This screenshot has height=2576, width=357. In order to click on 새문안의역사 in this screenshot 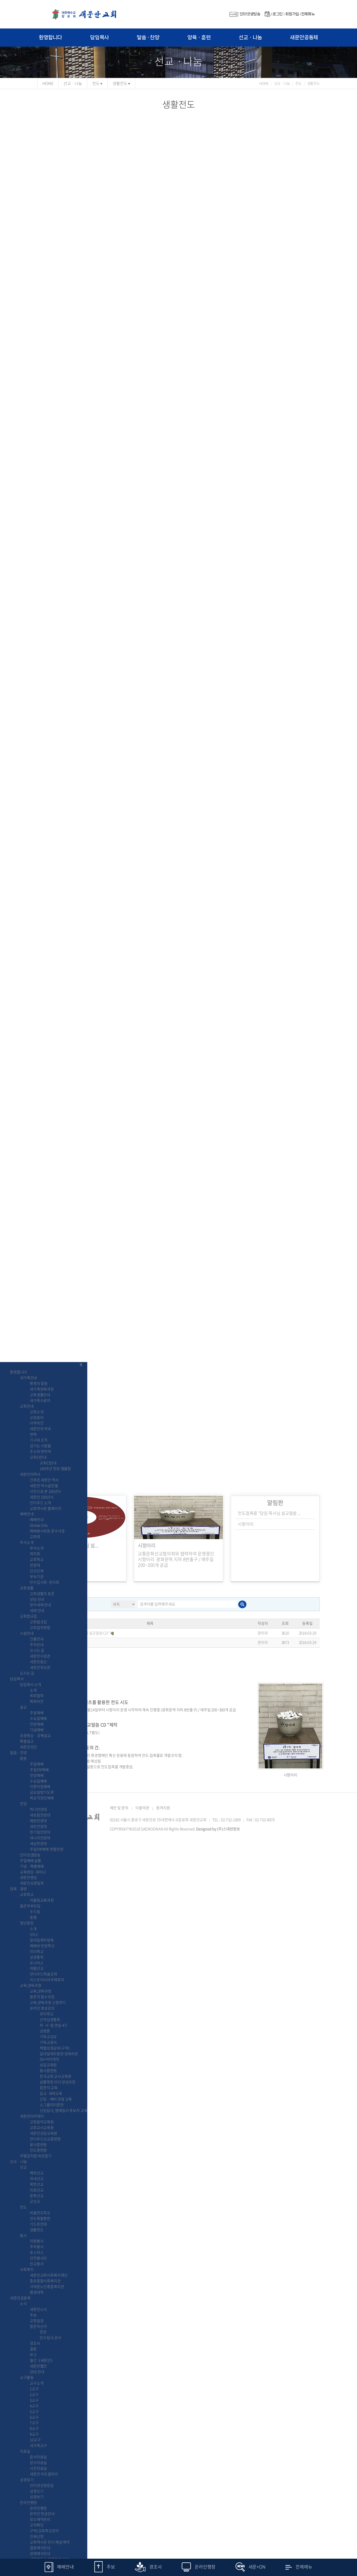, I will do `click(30, 1474)`.